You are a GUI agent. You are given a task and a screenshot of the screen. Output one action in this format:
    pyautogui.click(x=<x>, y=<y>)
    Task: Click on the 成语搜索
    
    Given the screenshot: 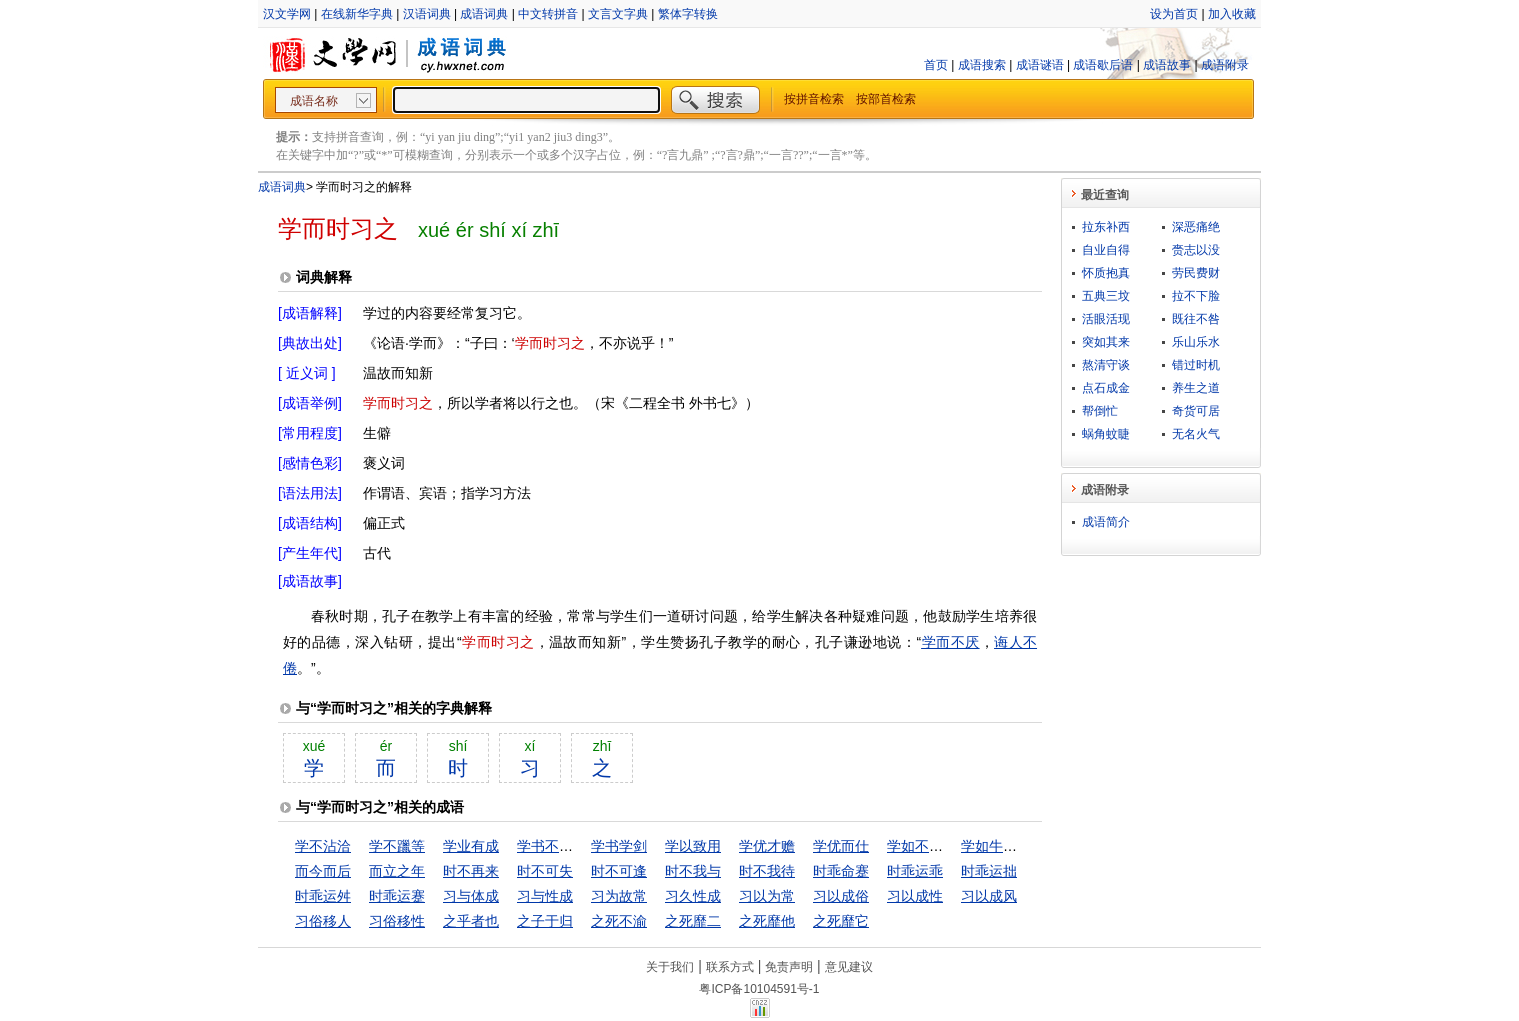 What is the action you would take?
    pyautogui.click(x=982, y=65)
    